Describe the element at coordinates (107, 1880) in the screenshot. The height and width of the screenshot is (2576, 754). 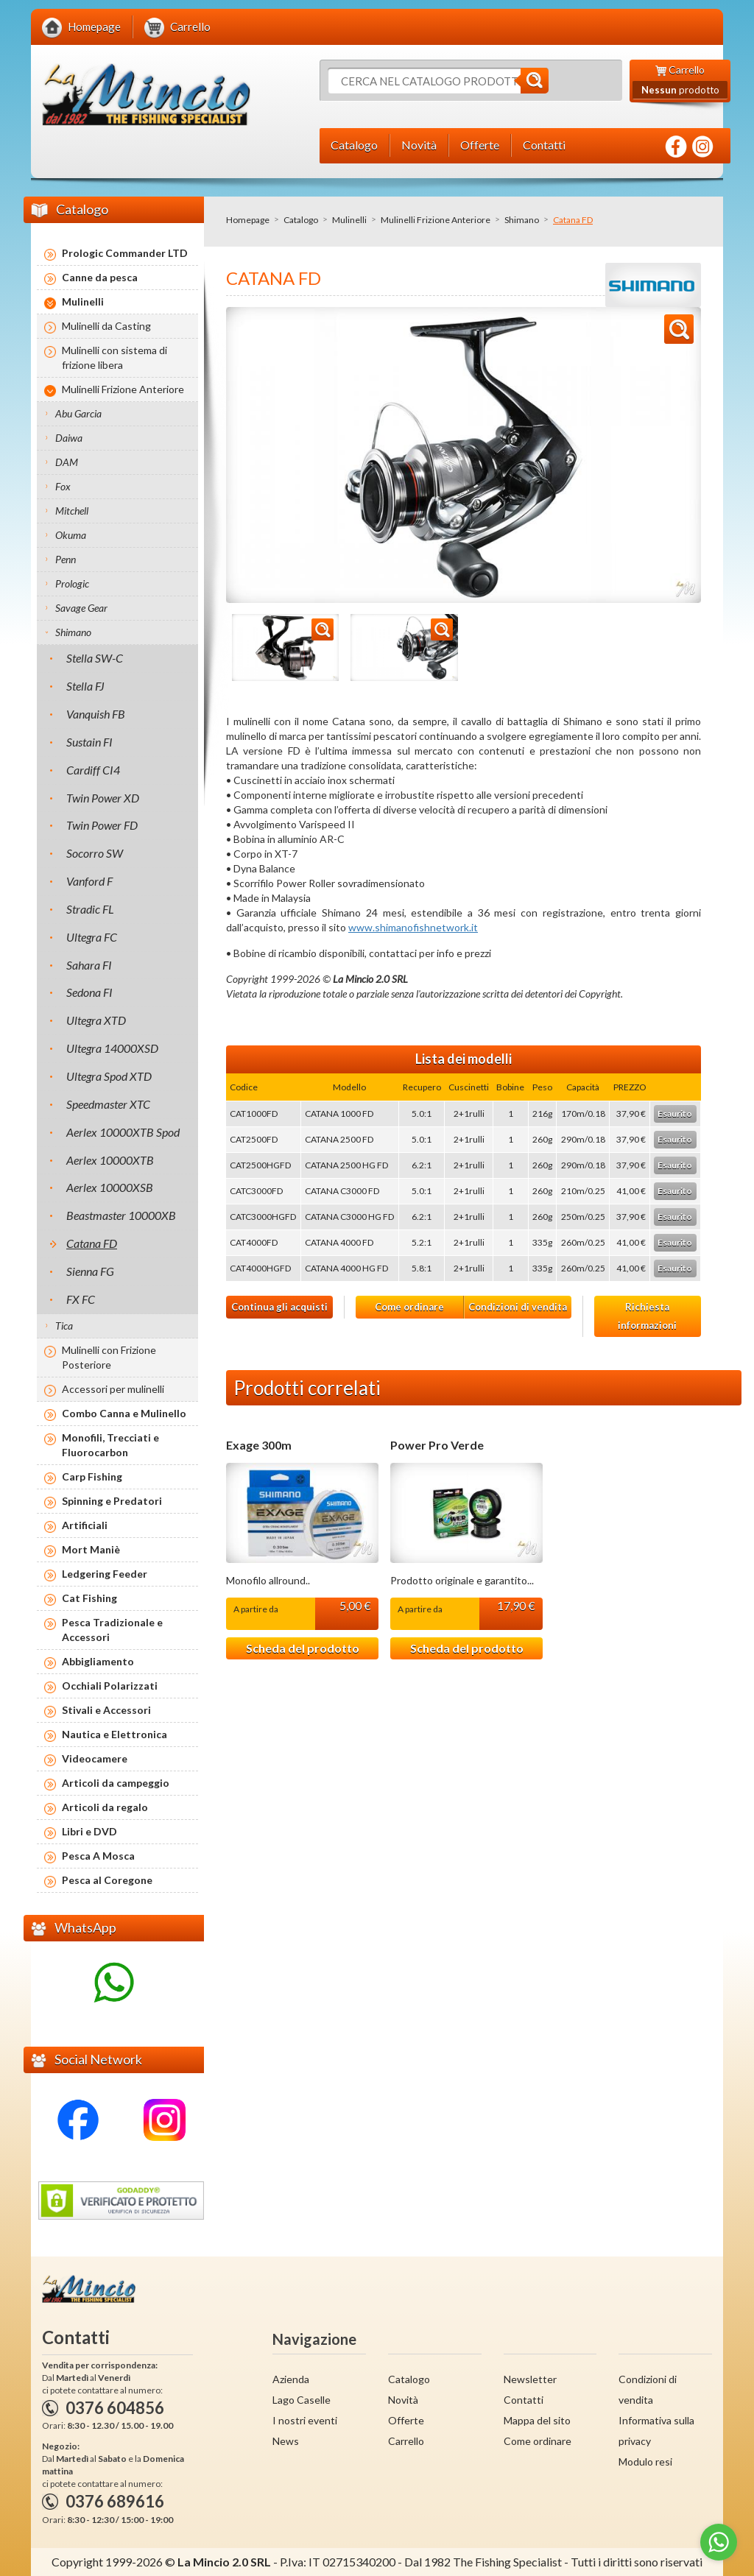
I see `Pesca al Coregone` at that location.